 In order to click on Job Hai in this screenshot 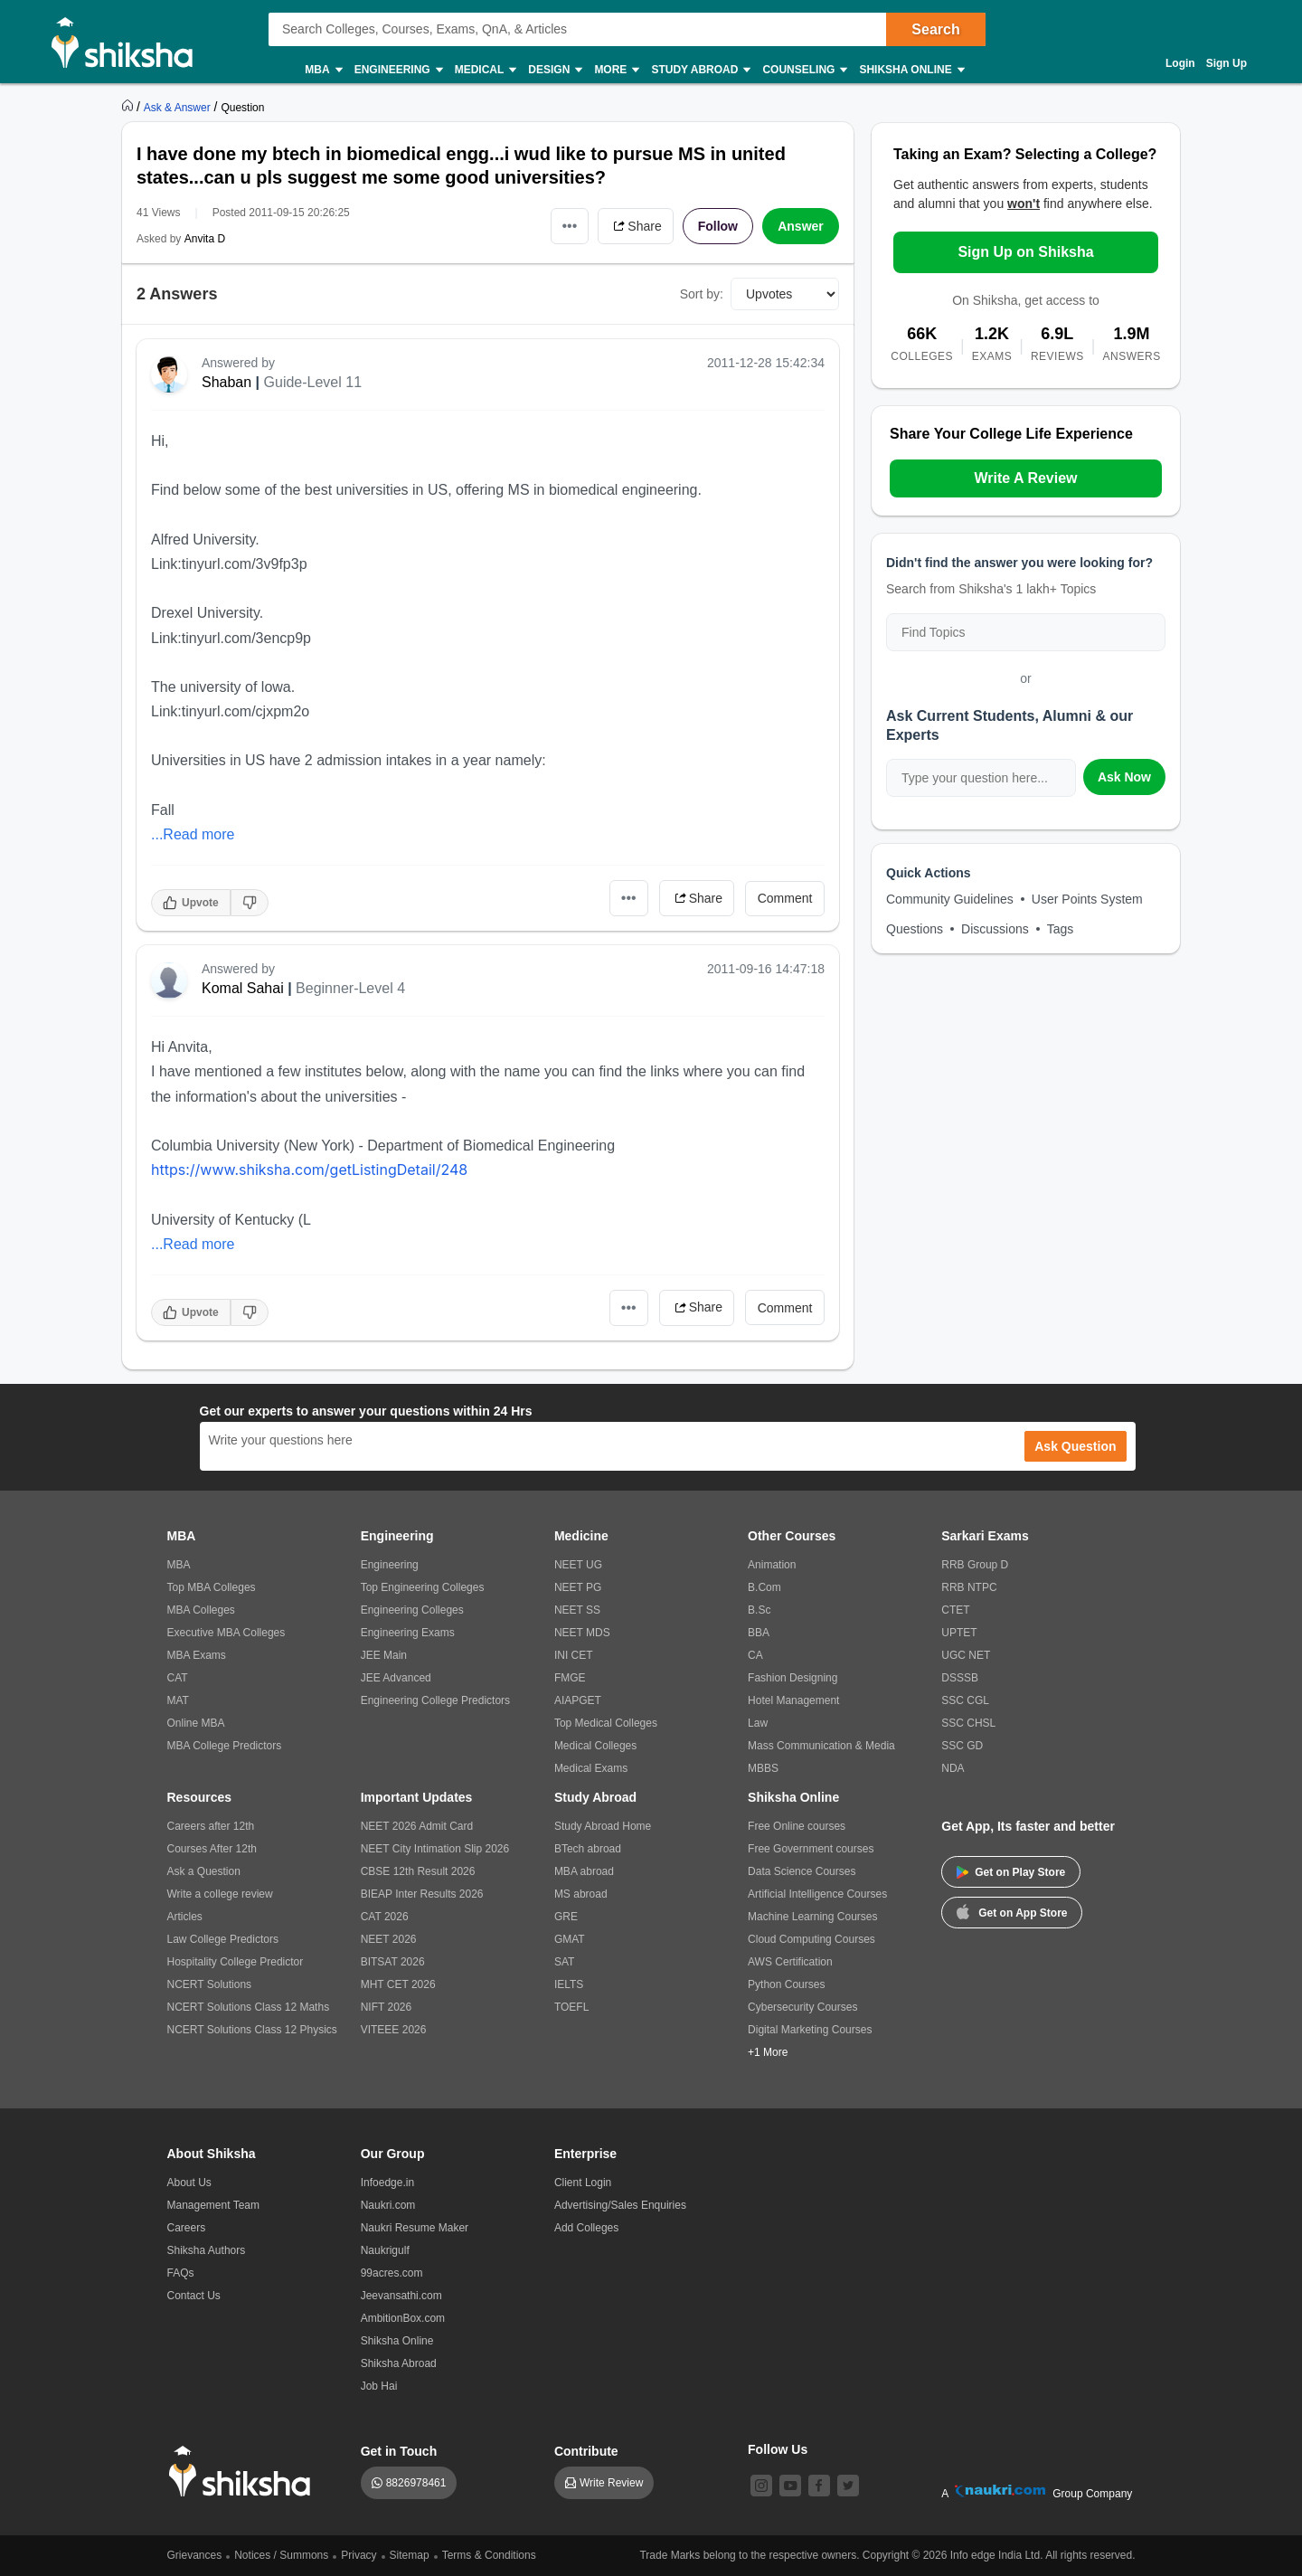, I will do `click(379, 2386)`.